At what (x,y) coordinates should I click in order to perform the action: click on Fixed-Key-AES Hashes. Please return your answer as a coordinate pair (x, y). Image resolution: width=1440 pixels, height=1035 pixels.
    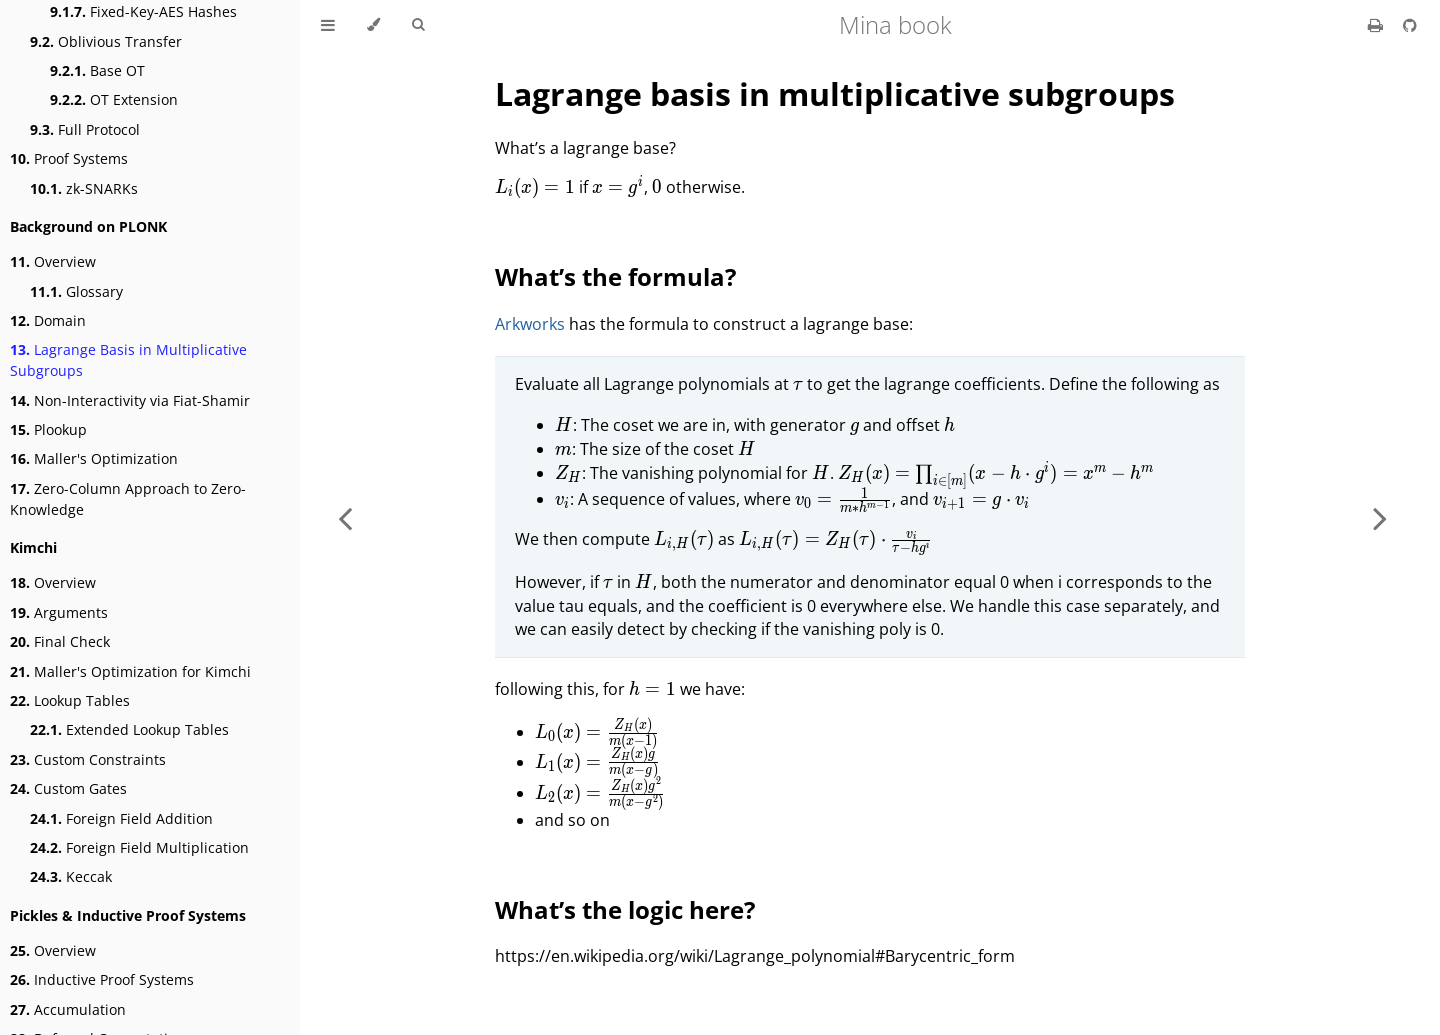
    Looking at the image, I should click on (143, 11).